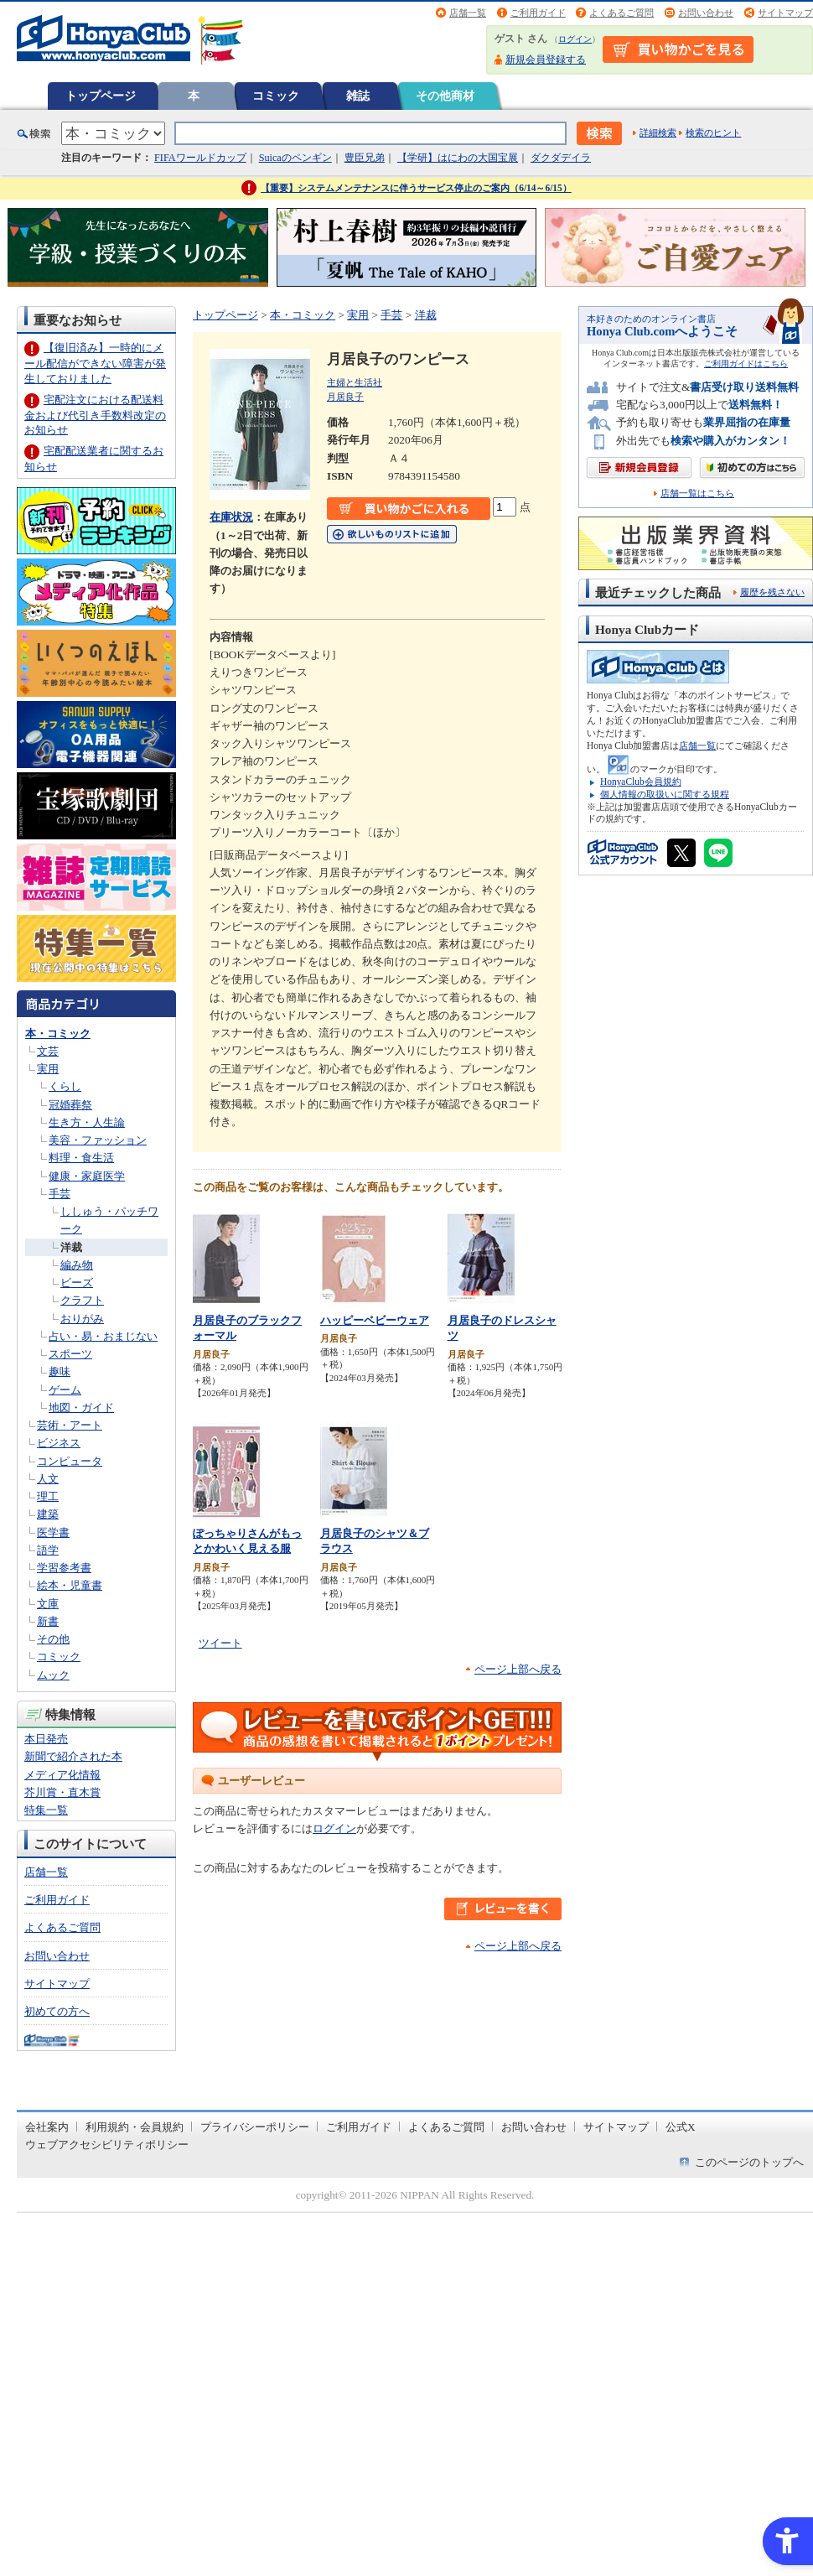 This screenshot has height=2576, width=813. I want to click on 月居良子, so click(345, 397).